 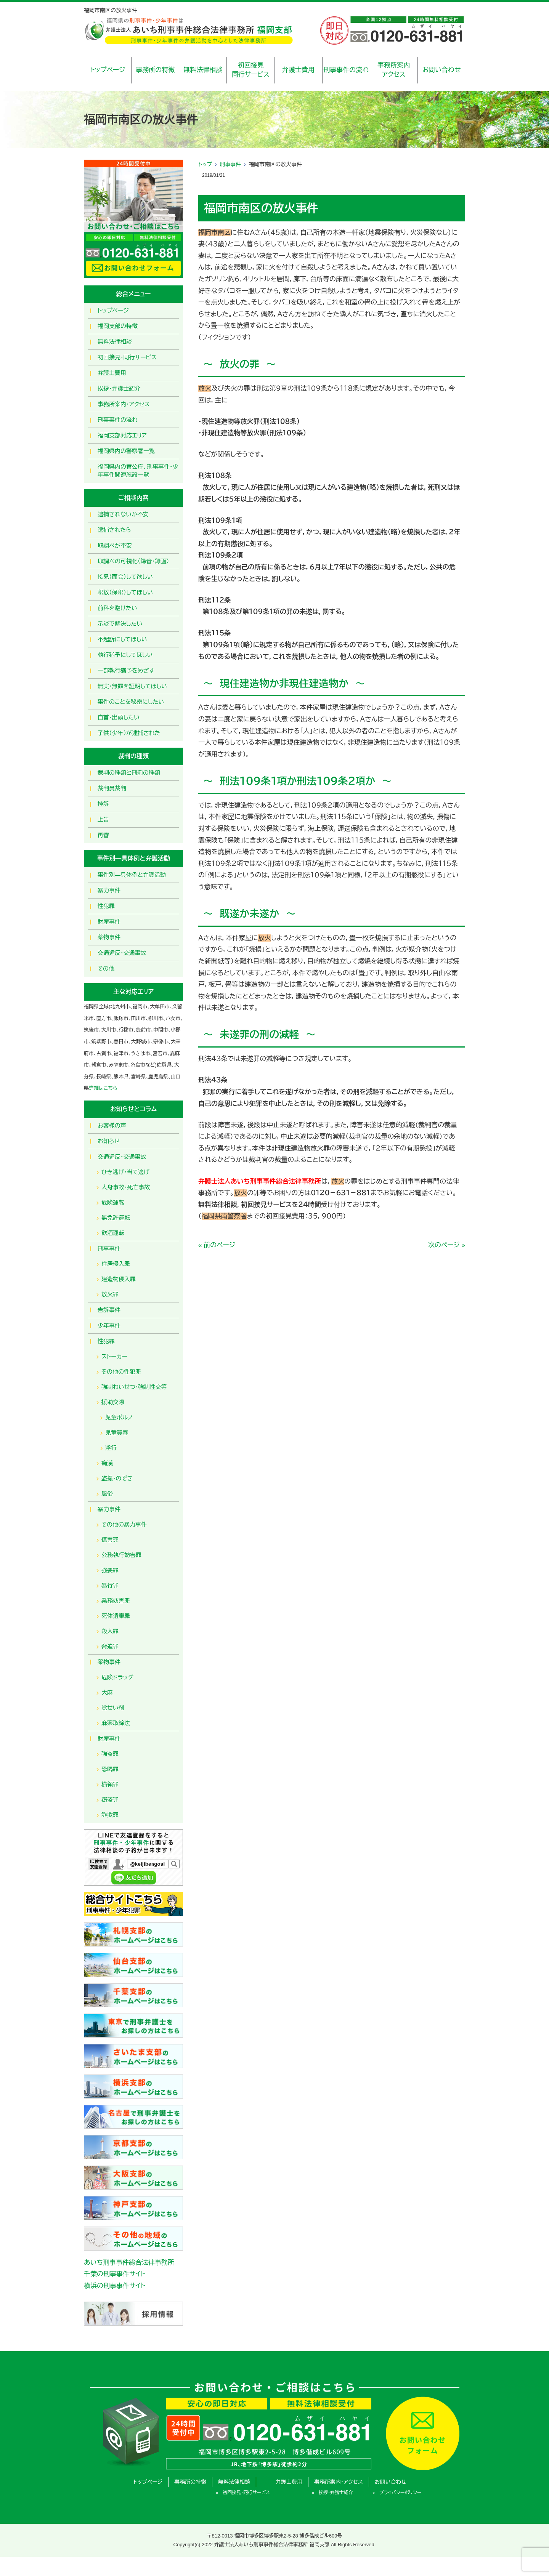 What do you see at coordinates (122, 639) in the screenshot?
I see `不起訴にしてほしい` at bounding box center [122, 639].